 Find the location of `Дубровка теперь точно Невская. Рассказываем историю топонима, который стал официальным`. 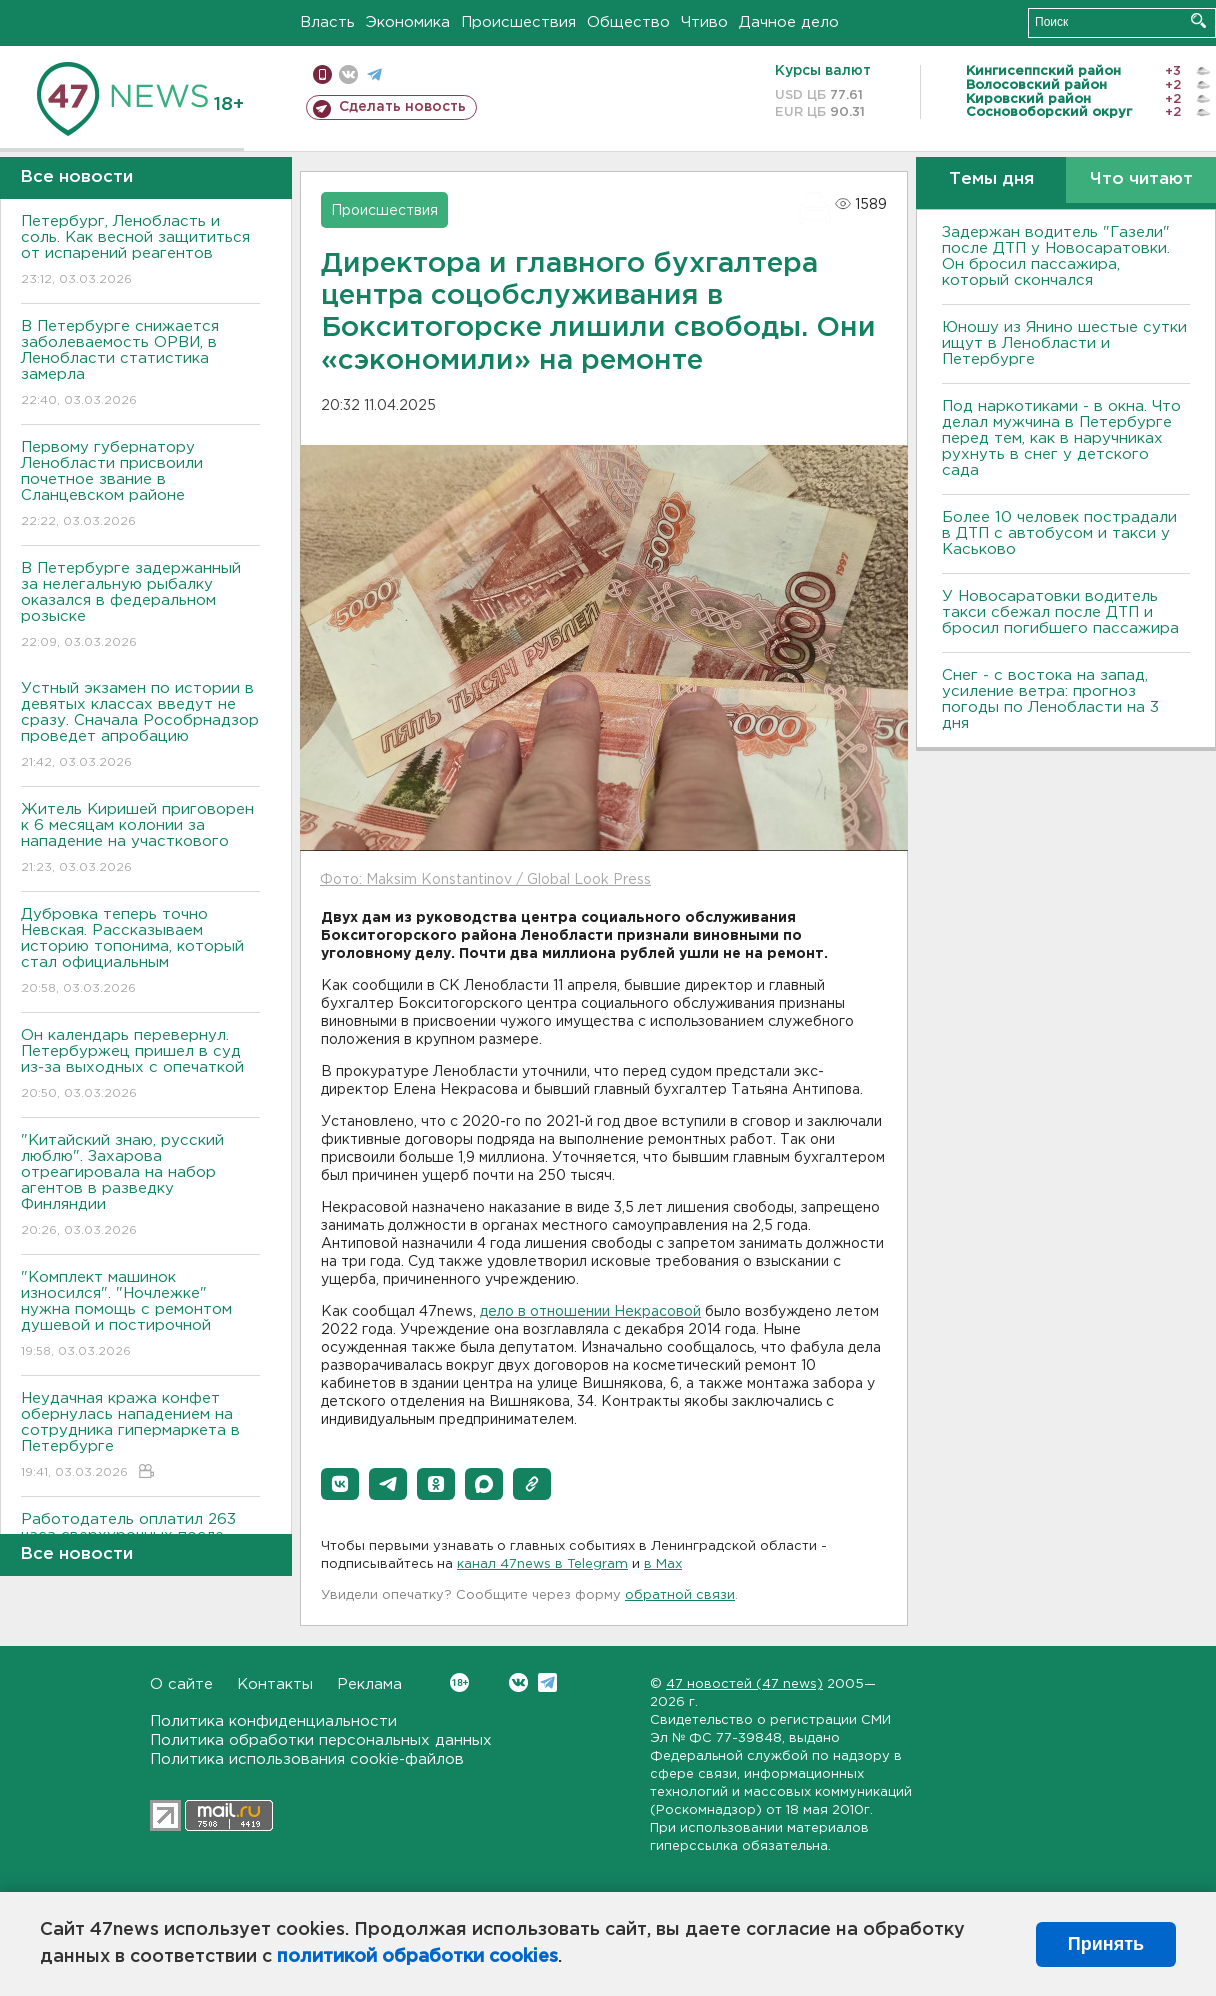

Дубровка теперь точно Невская. Рассказываем историю топонима, который стал официальным is located at coordinates (140, 952).